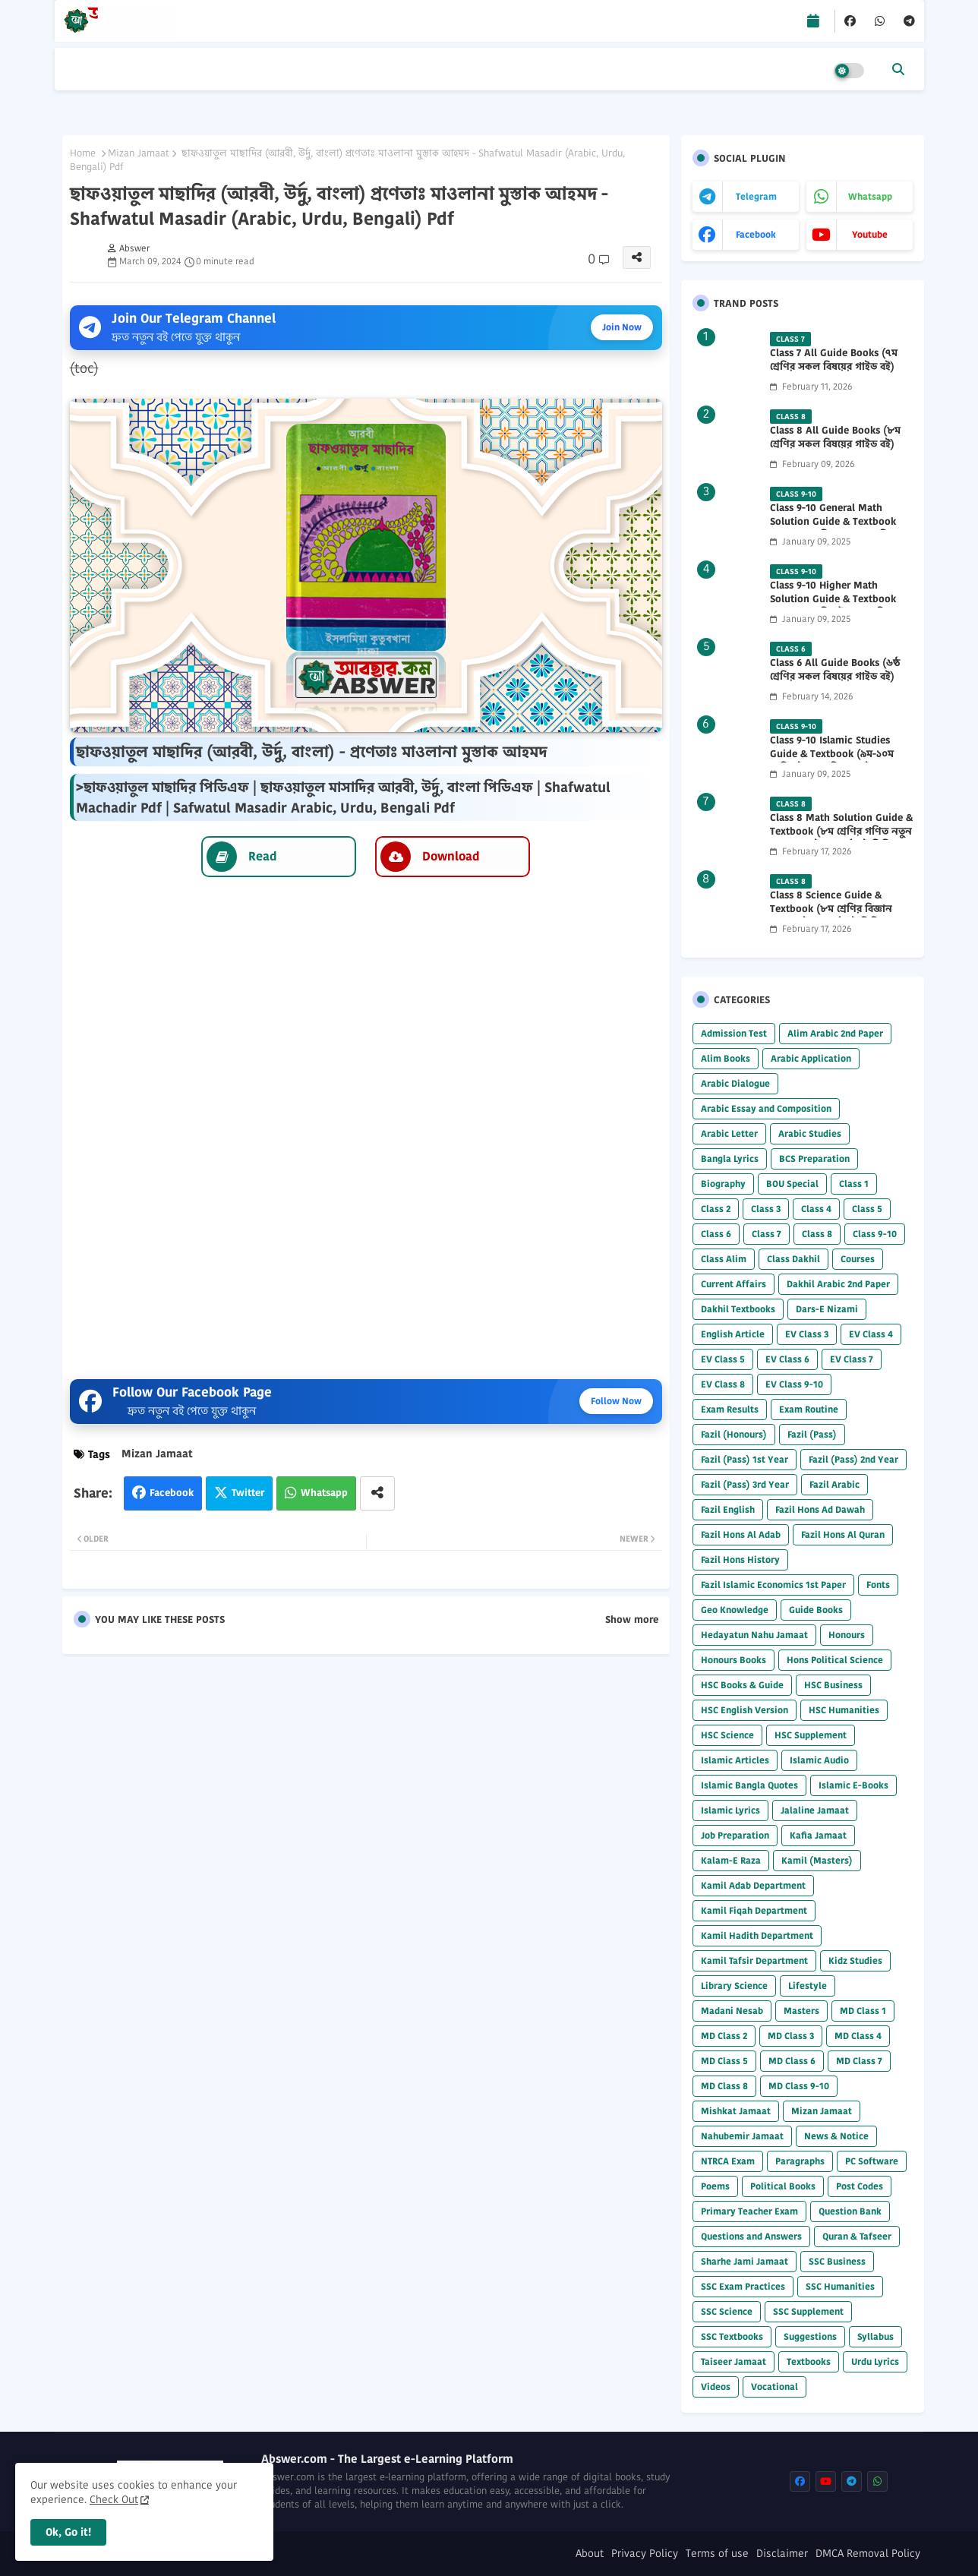 The height and width of the screenshot is (2576, 978). What do you see at coordinates (853, 1459) in the screenshot?
I see `Fazil (Pass) 2nd Year` at bounding box center [853, 1459].